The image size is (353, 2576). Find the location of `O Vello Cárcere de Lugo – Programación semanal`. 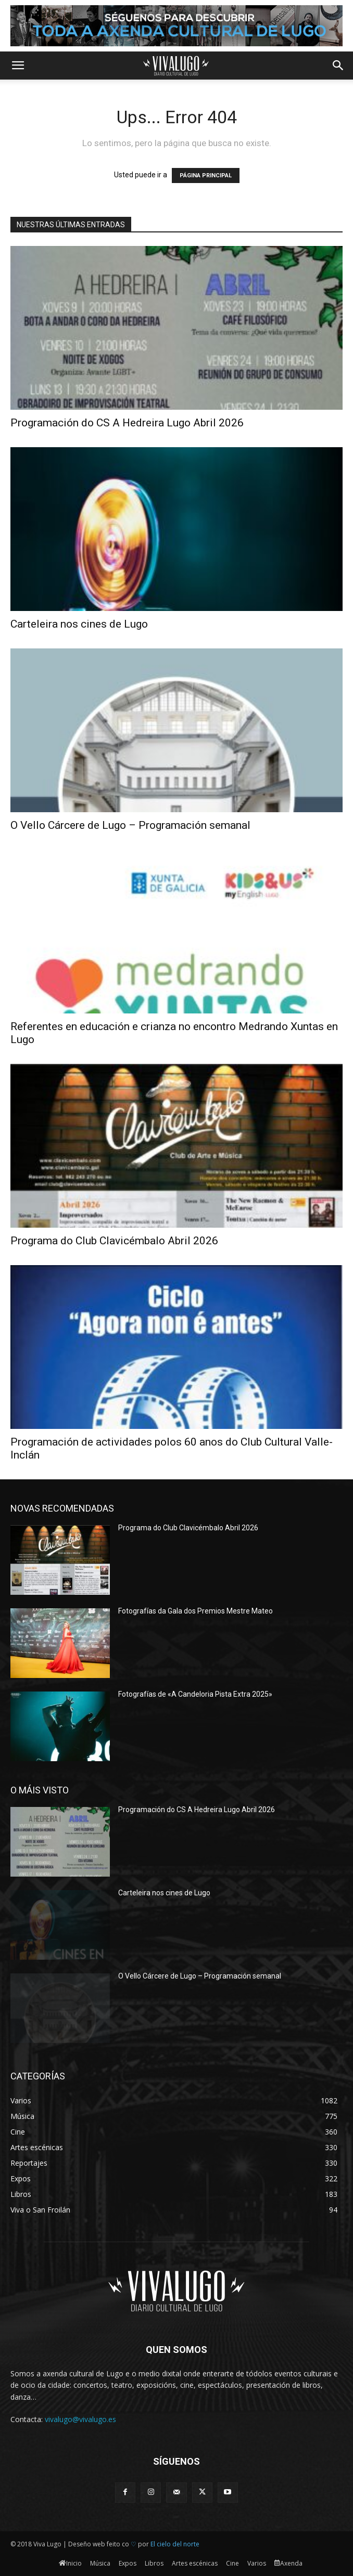

O Vello Cárcere de Lugo – Programación semanal is located at coordinates (130, 825).